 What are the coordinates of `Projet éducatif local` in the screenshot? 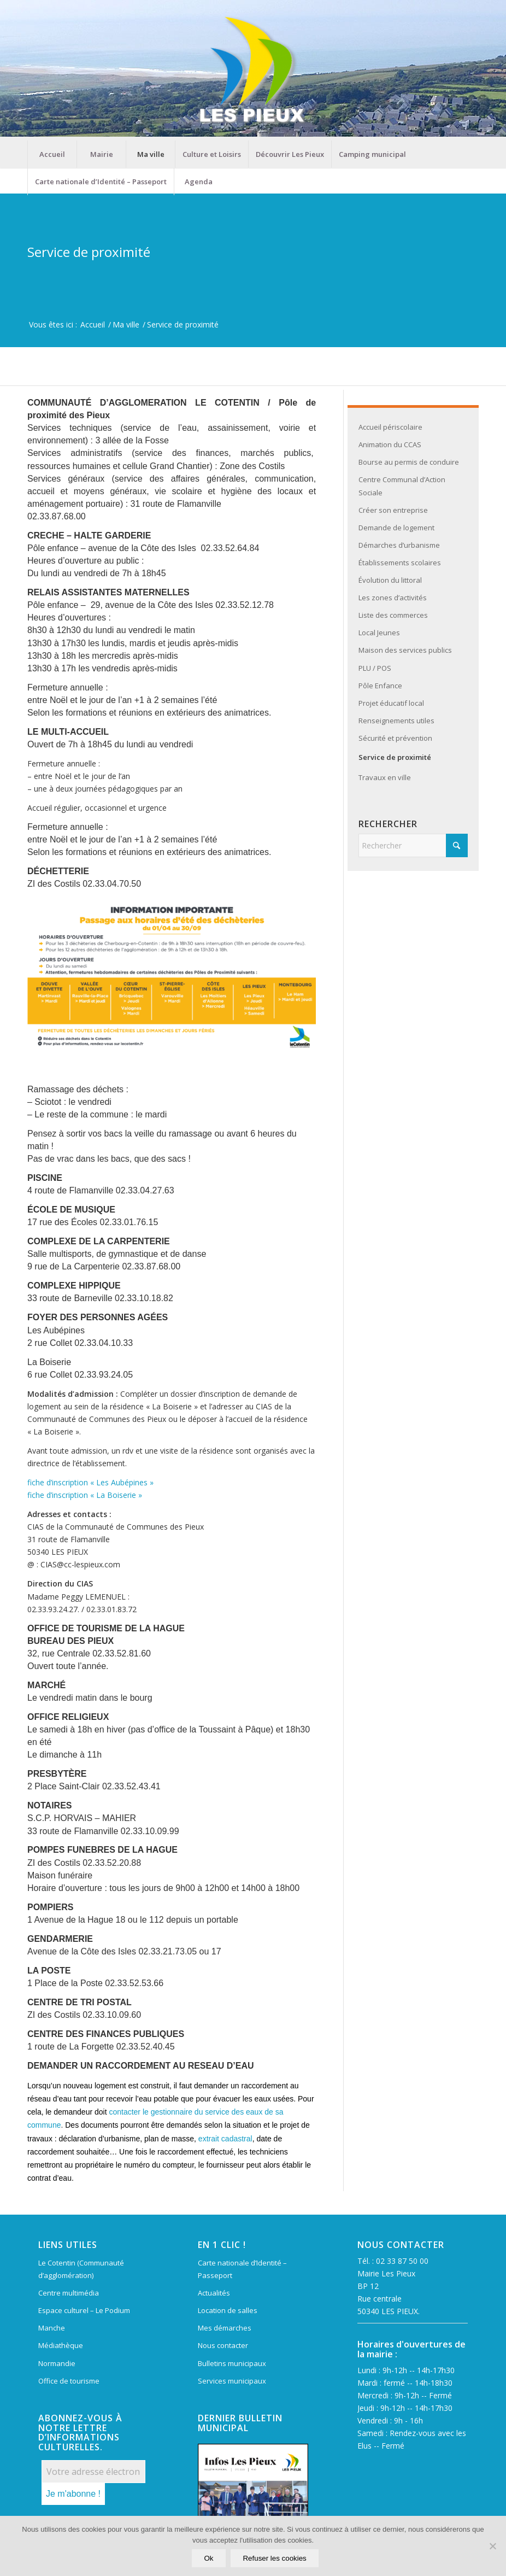 It's located at (391, 703).